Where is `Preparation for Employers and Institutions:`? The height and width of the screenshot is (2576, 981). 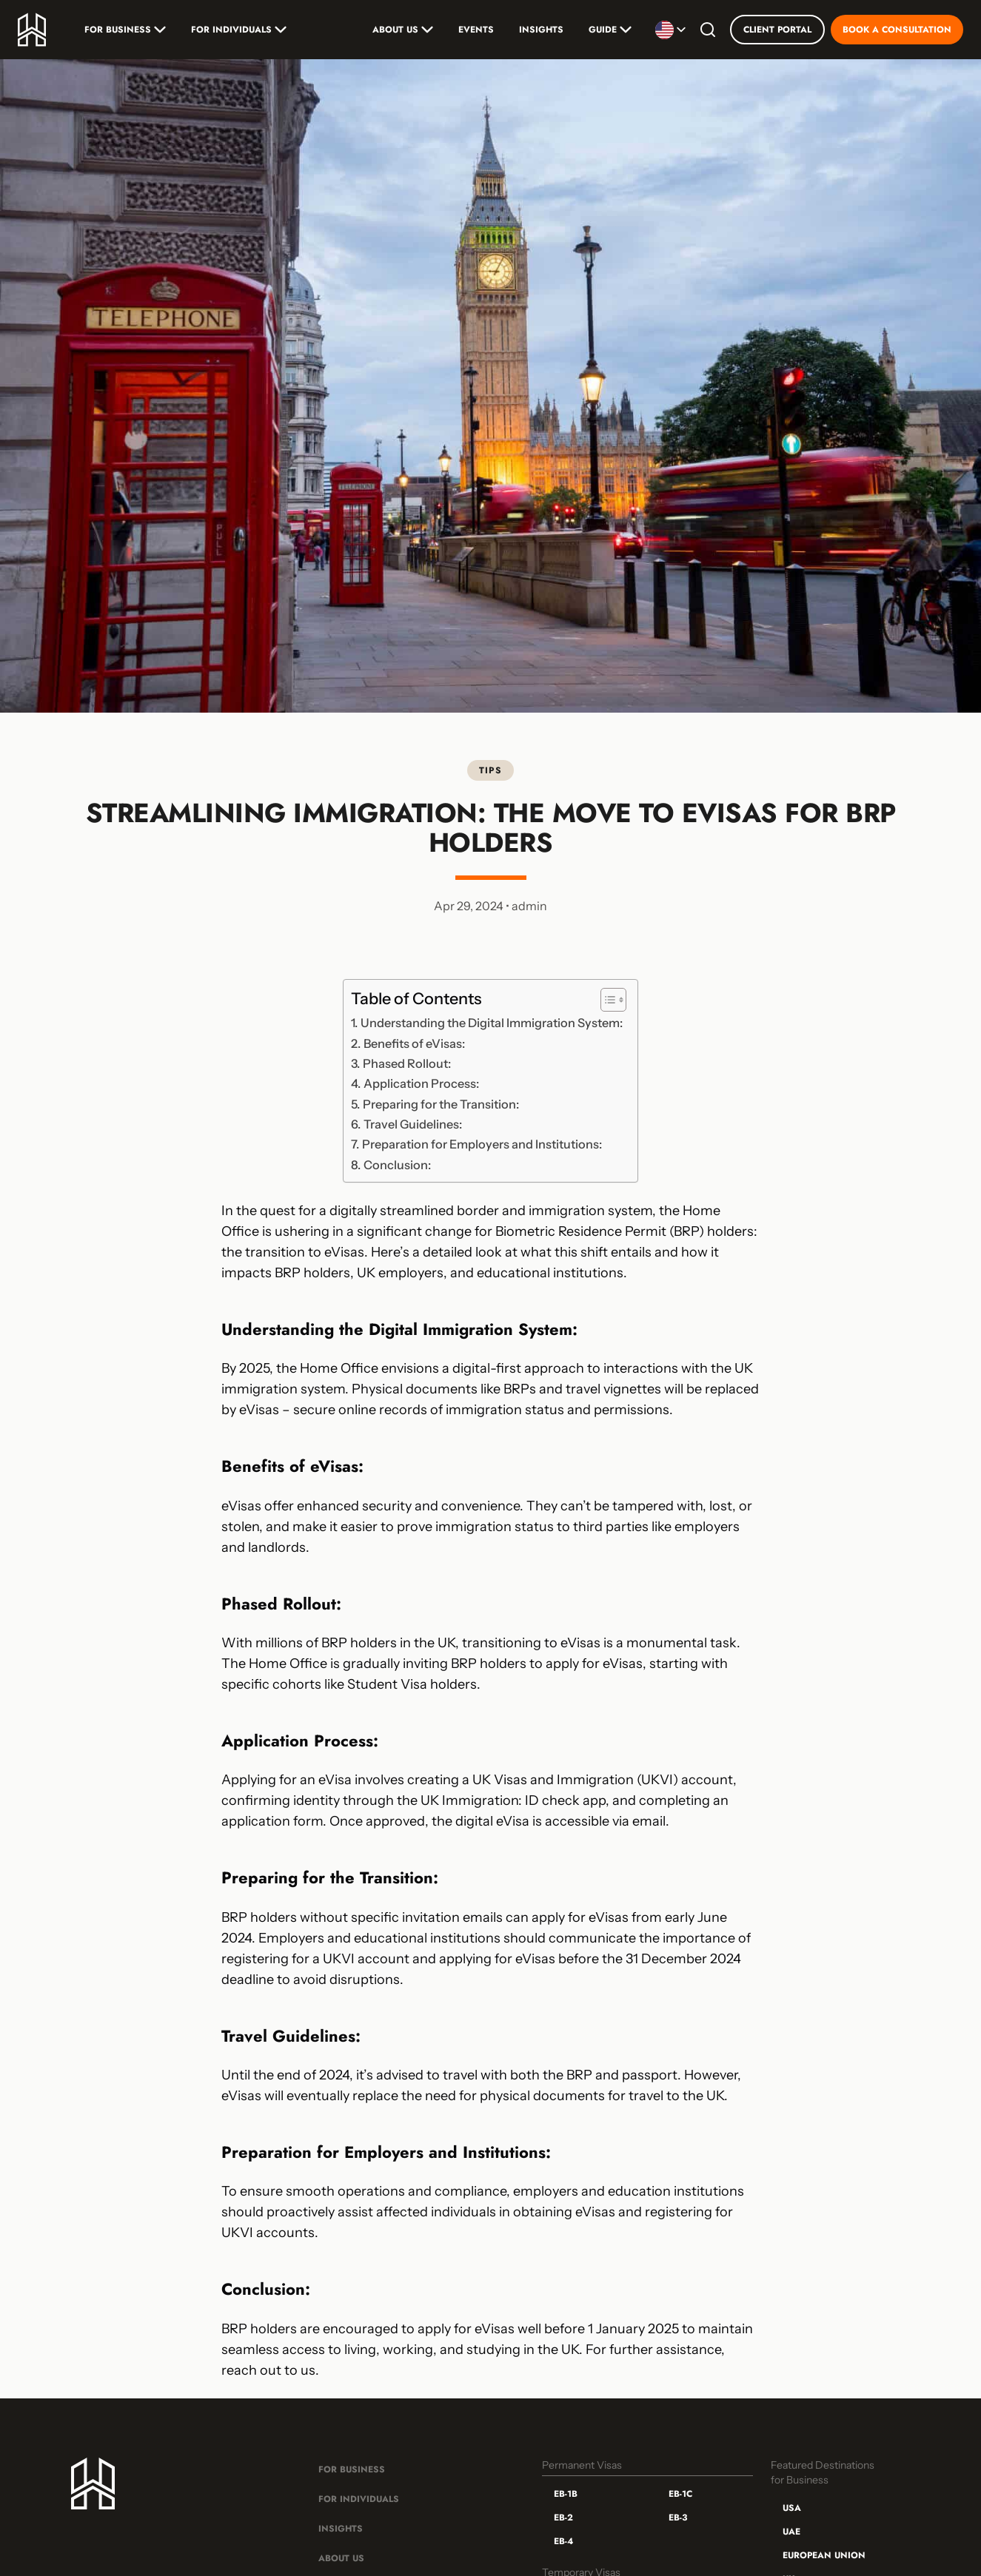
Preparation for Employers and Institutions: is located at coordinates (482, 1144).